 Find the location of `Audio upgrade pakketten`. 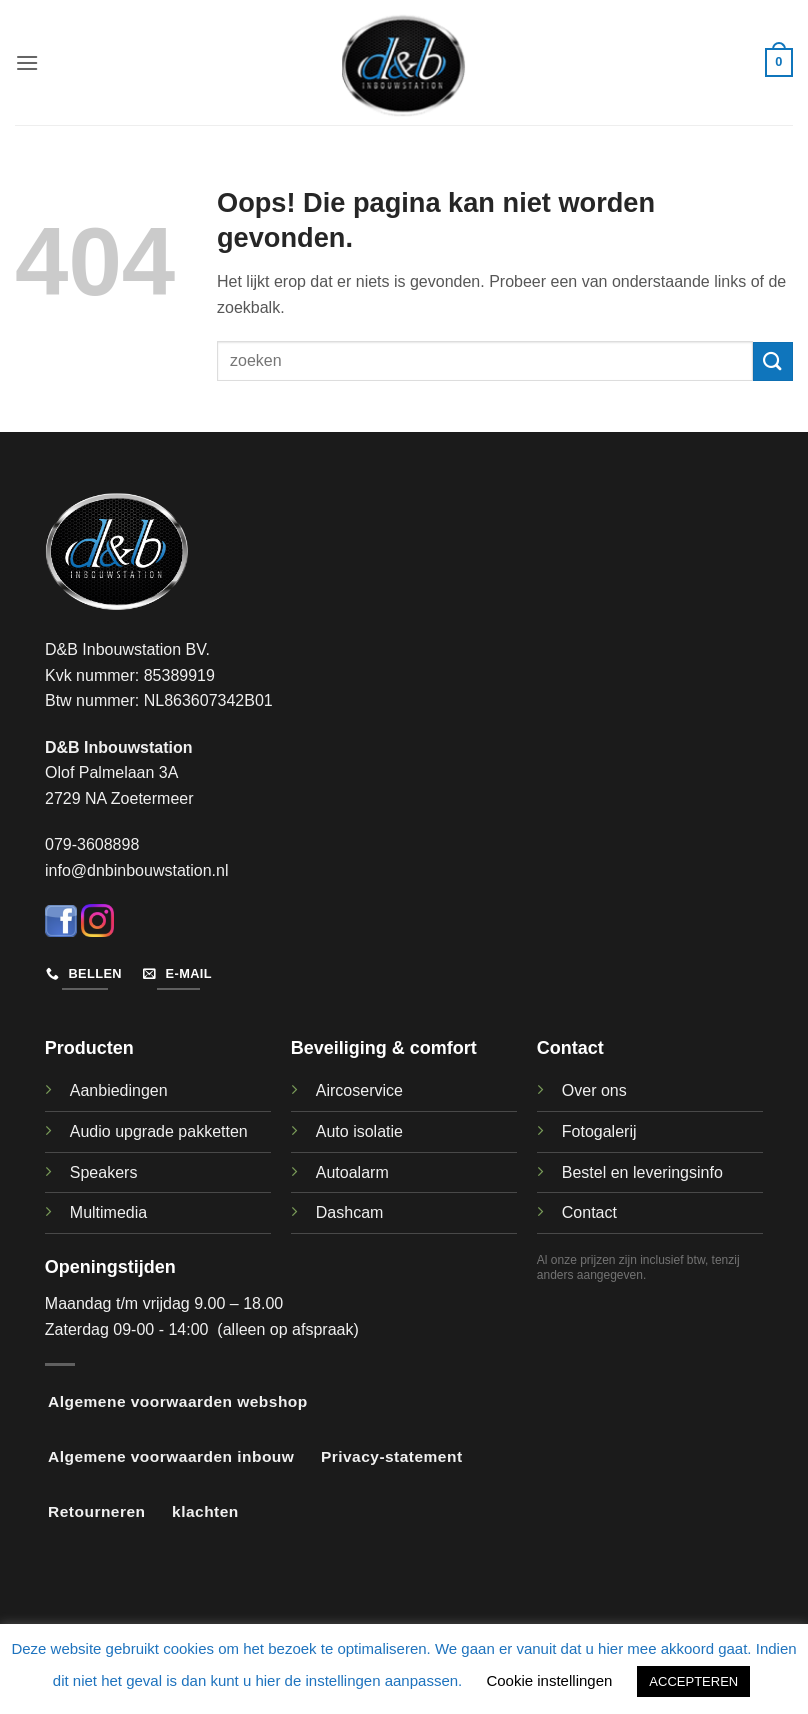

Audio upgrade pakketten is located at coordinates (159, 1131).